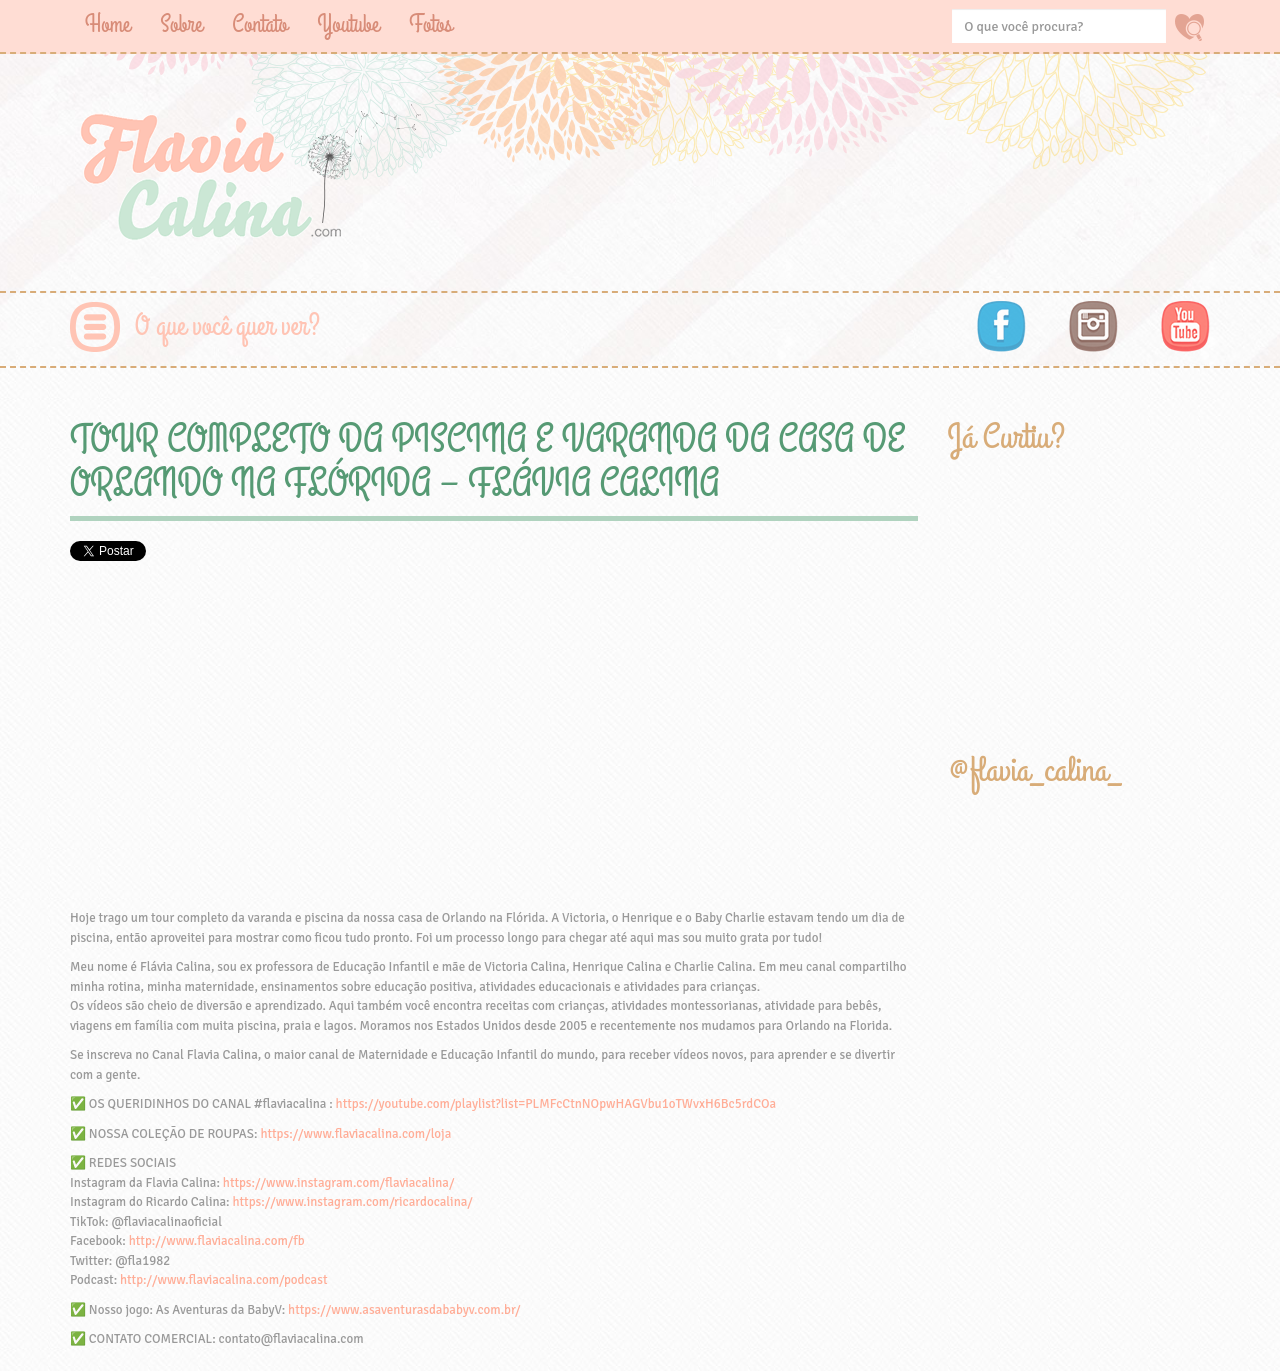  What do you see at coordinates (348, 24) in the screenshot?
I see `Youtube` at bounding box center [348, 24].